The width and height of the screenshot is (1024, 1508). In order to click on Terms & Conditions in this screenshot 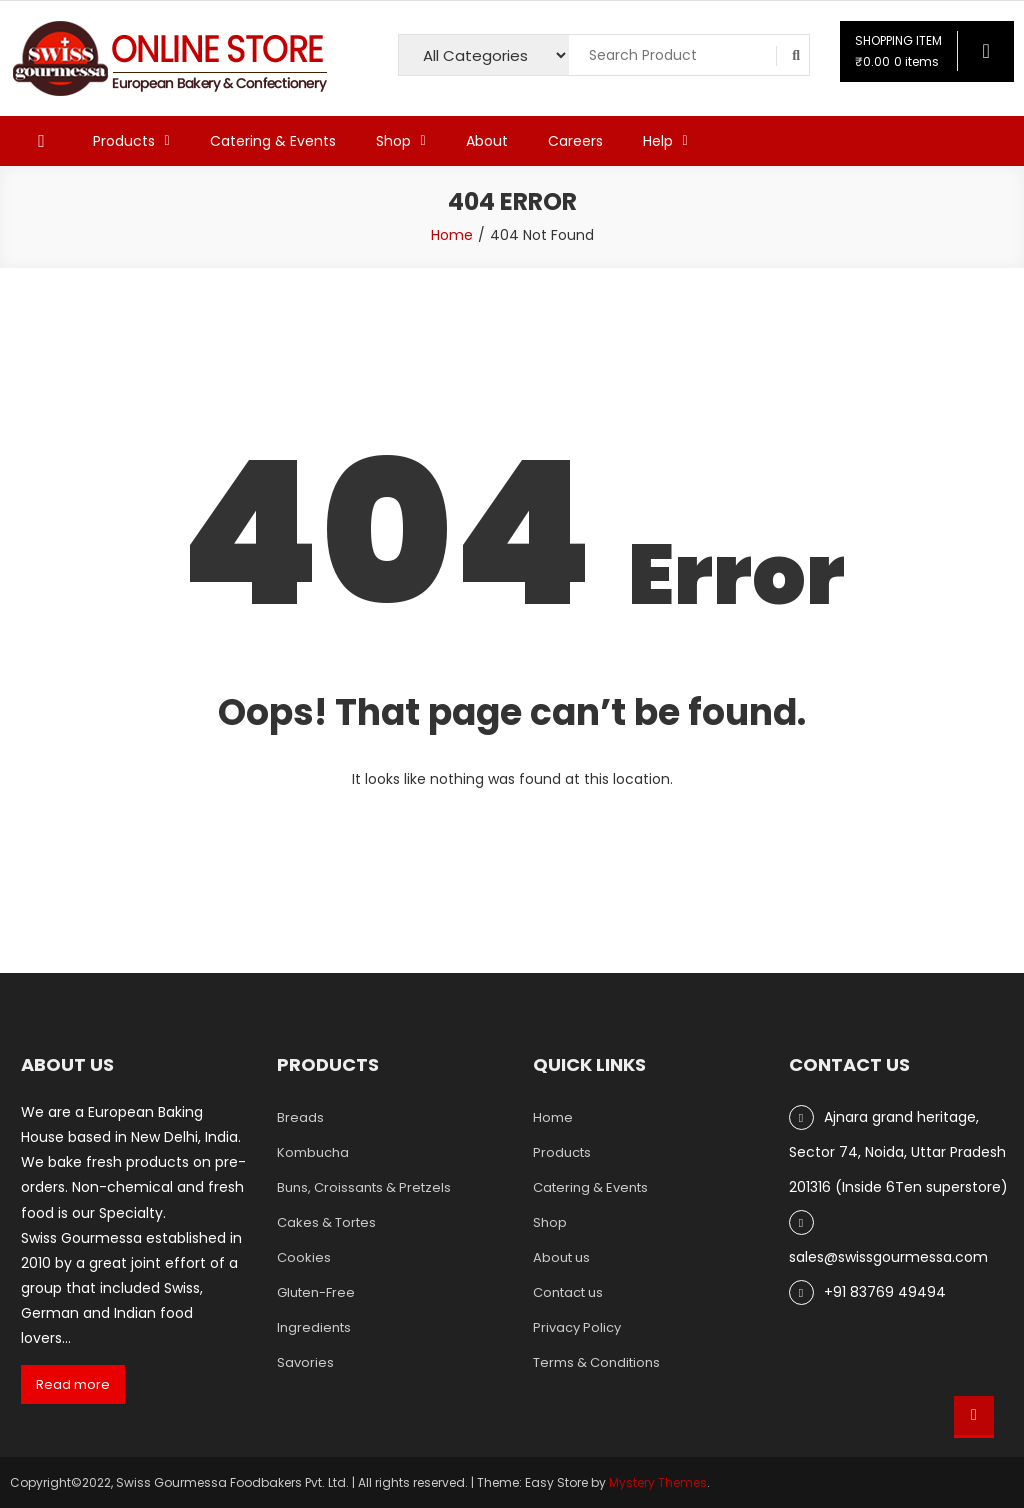, I will do `click(596, 1362)`.